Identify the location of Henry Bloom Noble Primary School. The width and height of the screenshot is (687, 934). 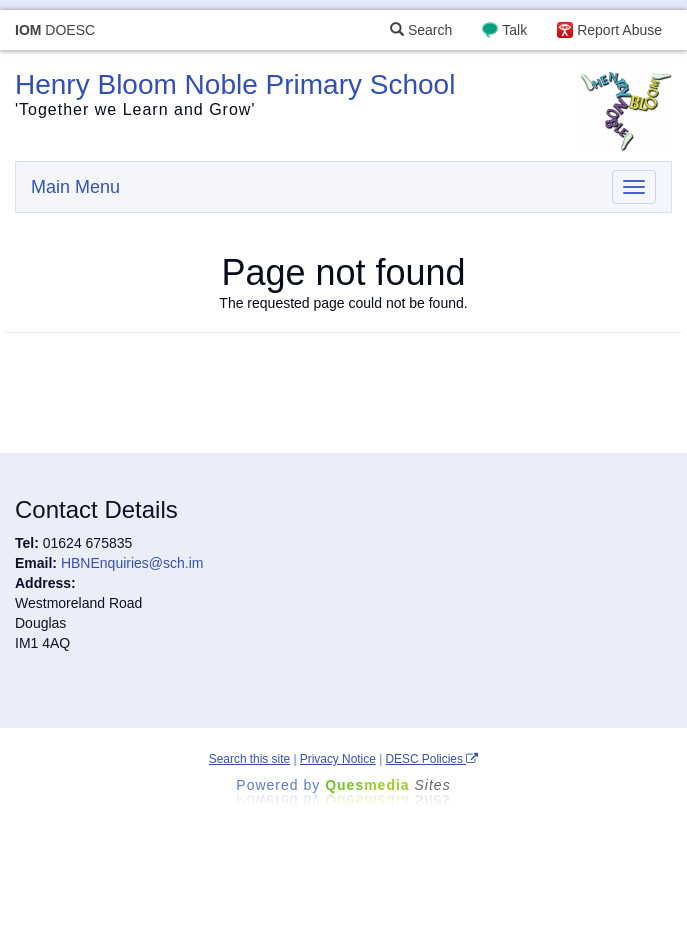
(235, 84).